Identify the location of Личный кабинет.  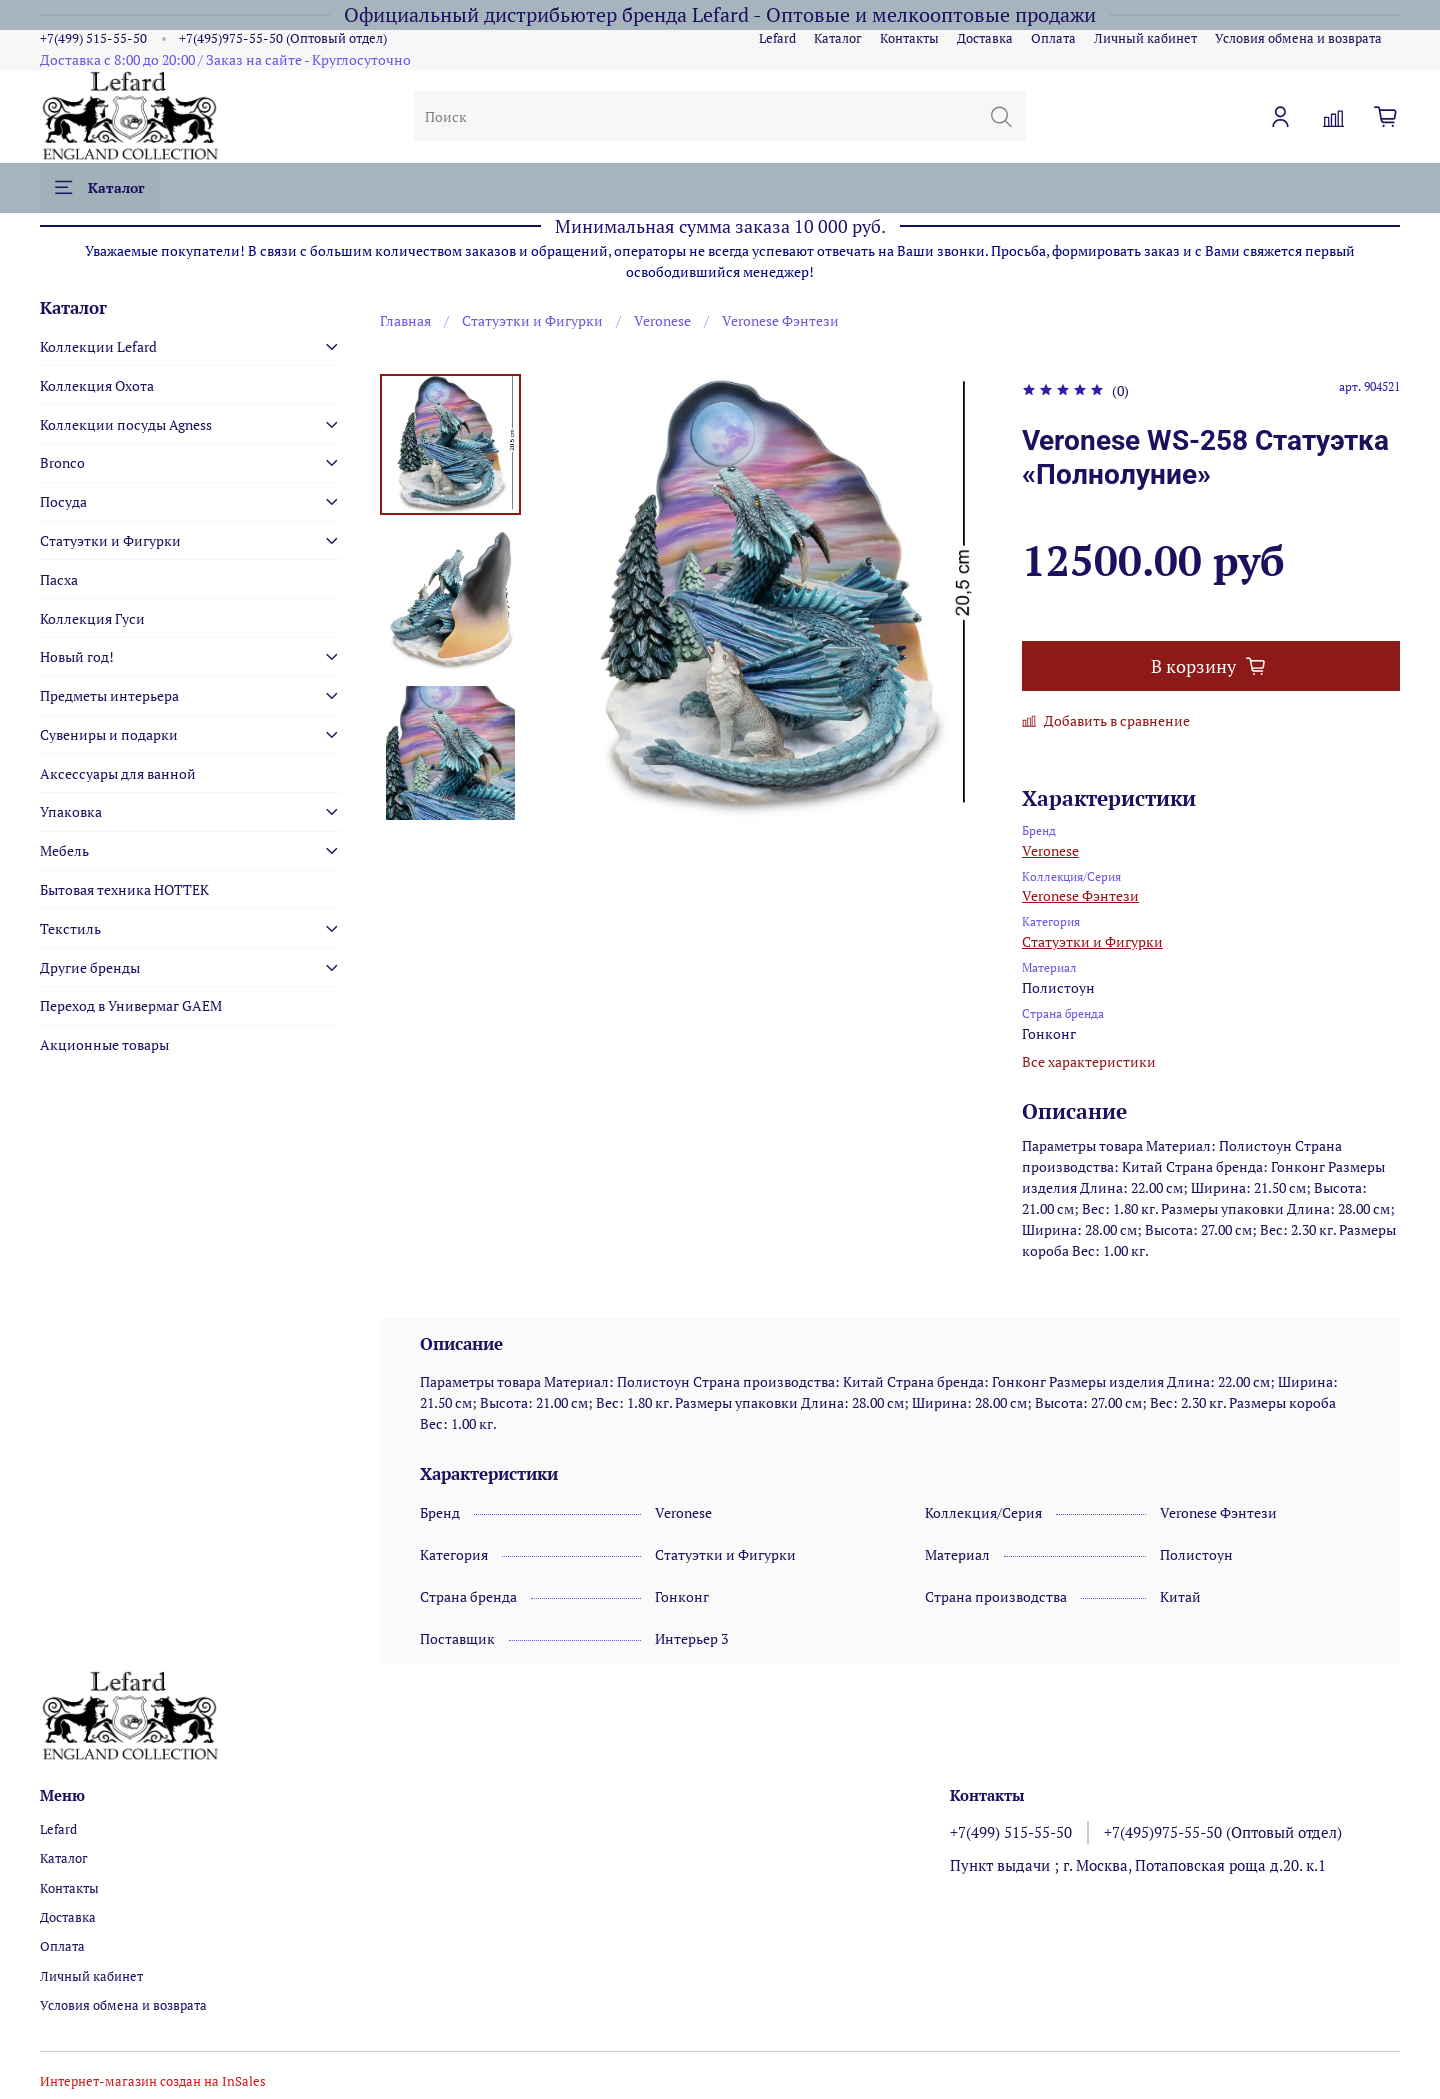
(1145, 38).